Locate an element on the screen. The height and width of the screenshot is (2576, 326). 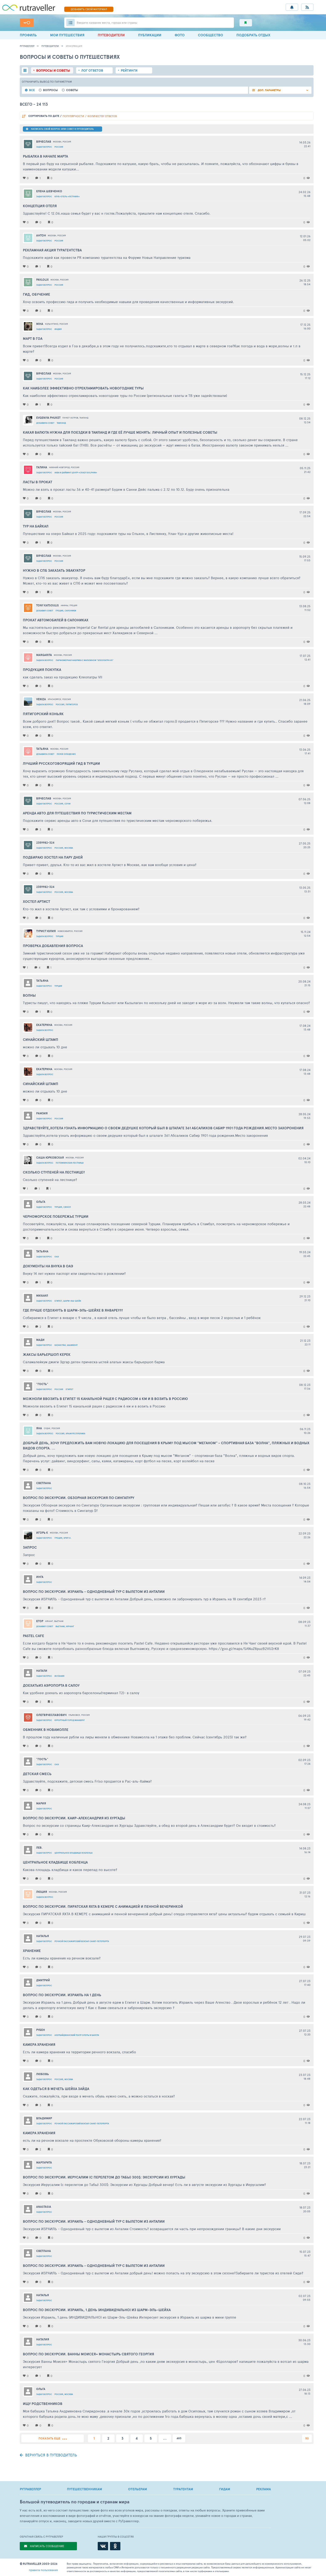
Галина is located at coordinates (41, 467).